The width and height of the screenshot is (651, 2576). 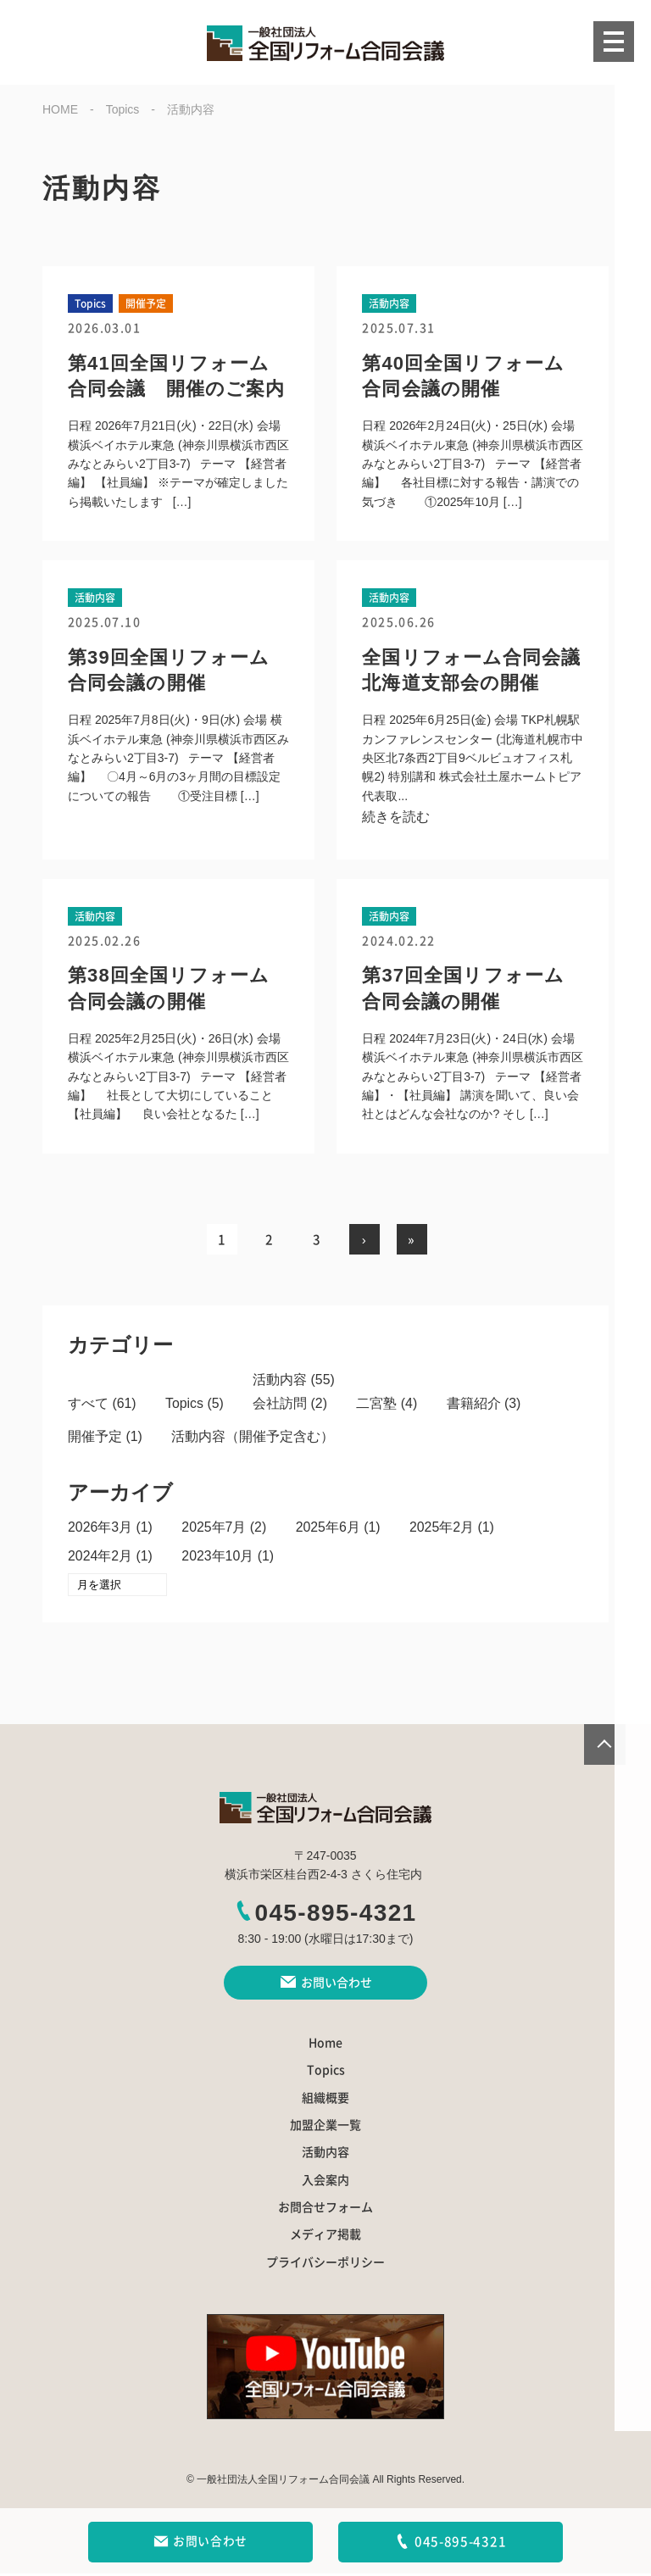 What do you see at coordinates (280, 1380) in the screenshot?
I see `活動内容` at bounding box center [280, 1380].